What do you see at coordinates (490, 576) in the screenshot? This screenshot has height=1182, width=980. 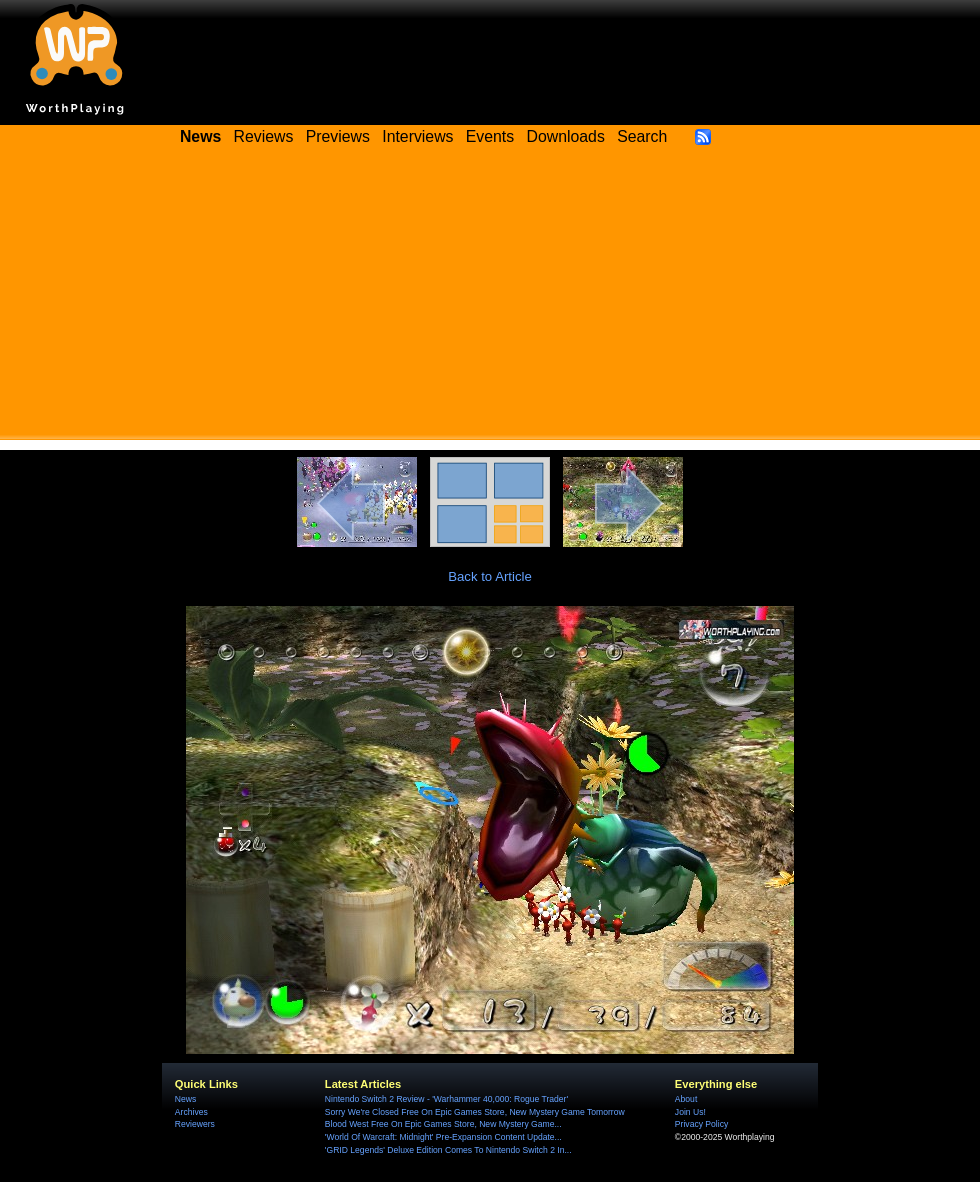 I see `Back to Article` at bounding box center [490, 576].